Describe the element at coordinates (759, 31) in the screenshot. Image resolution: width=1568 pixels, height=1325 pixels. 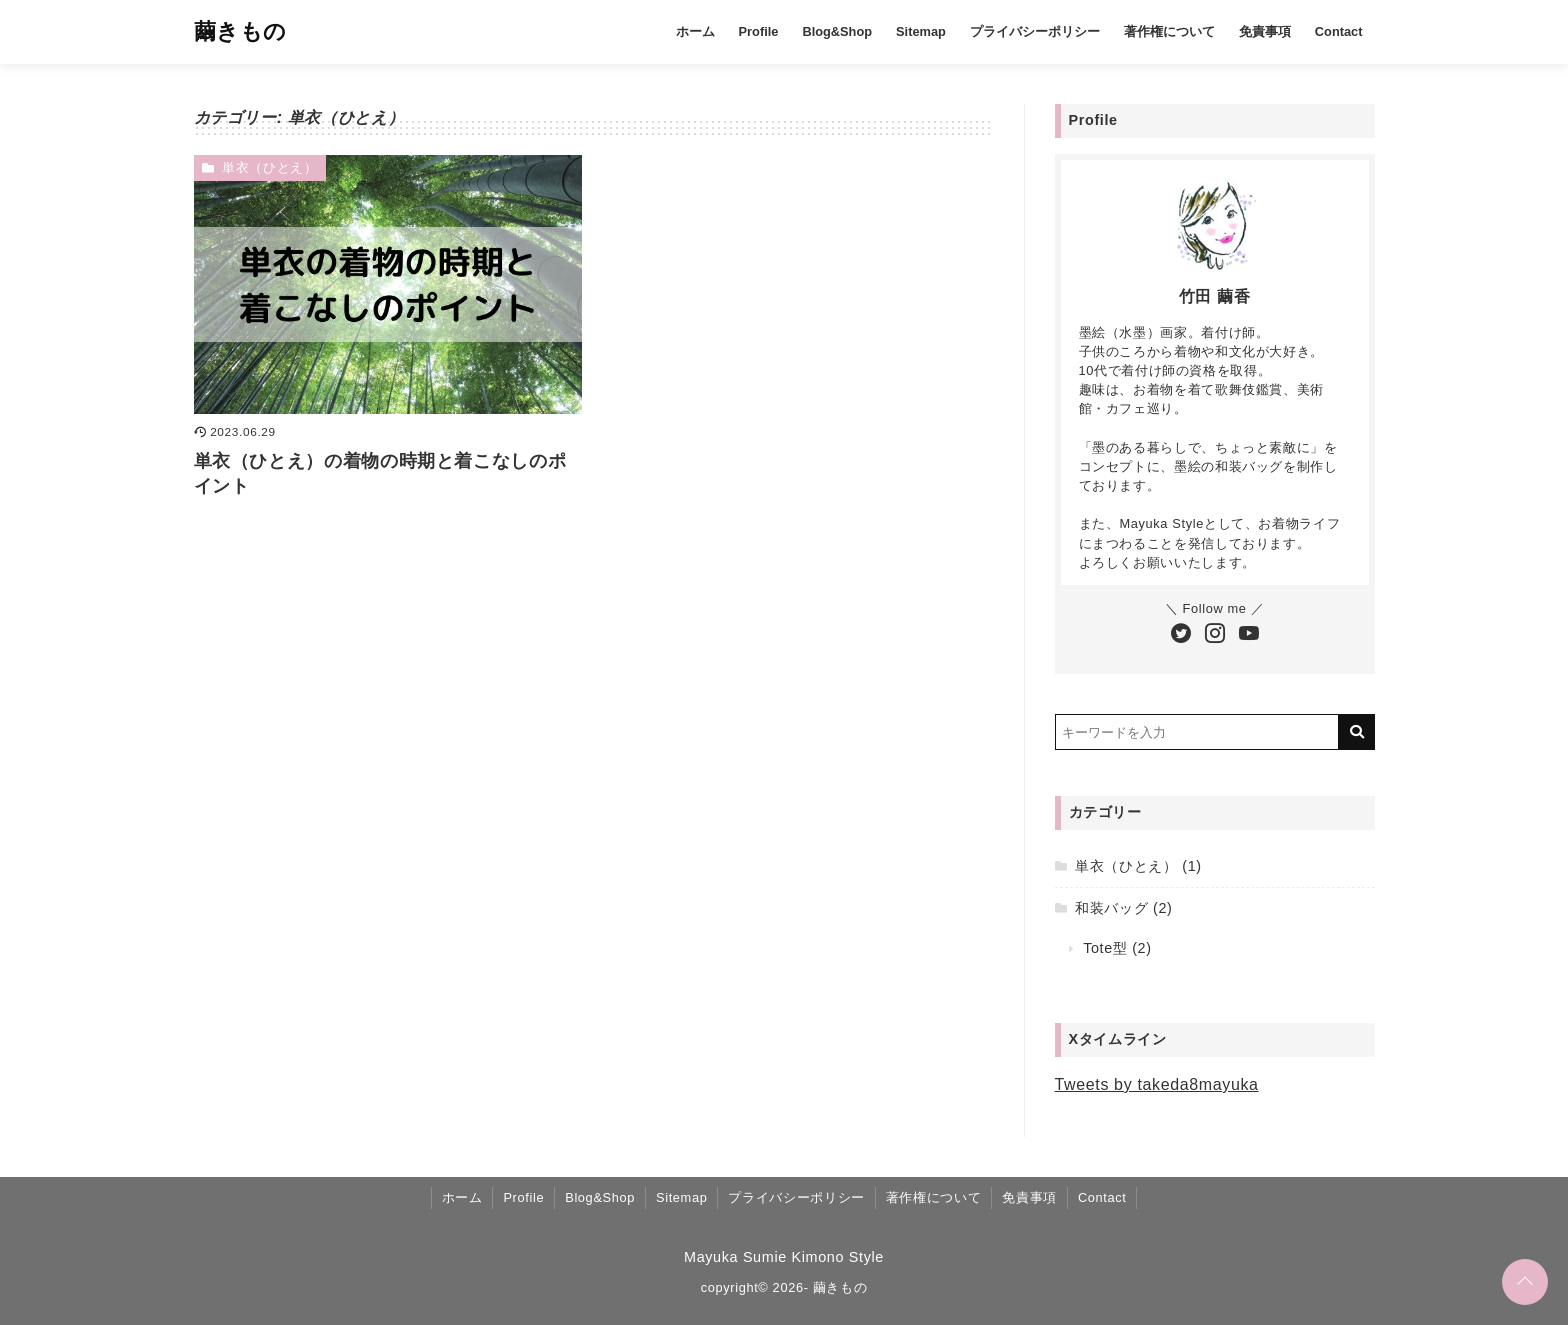
I see `Profile` at that location.